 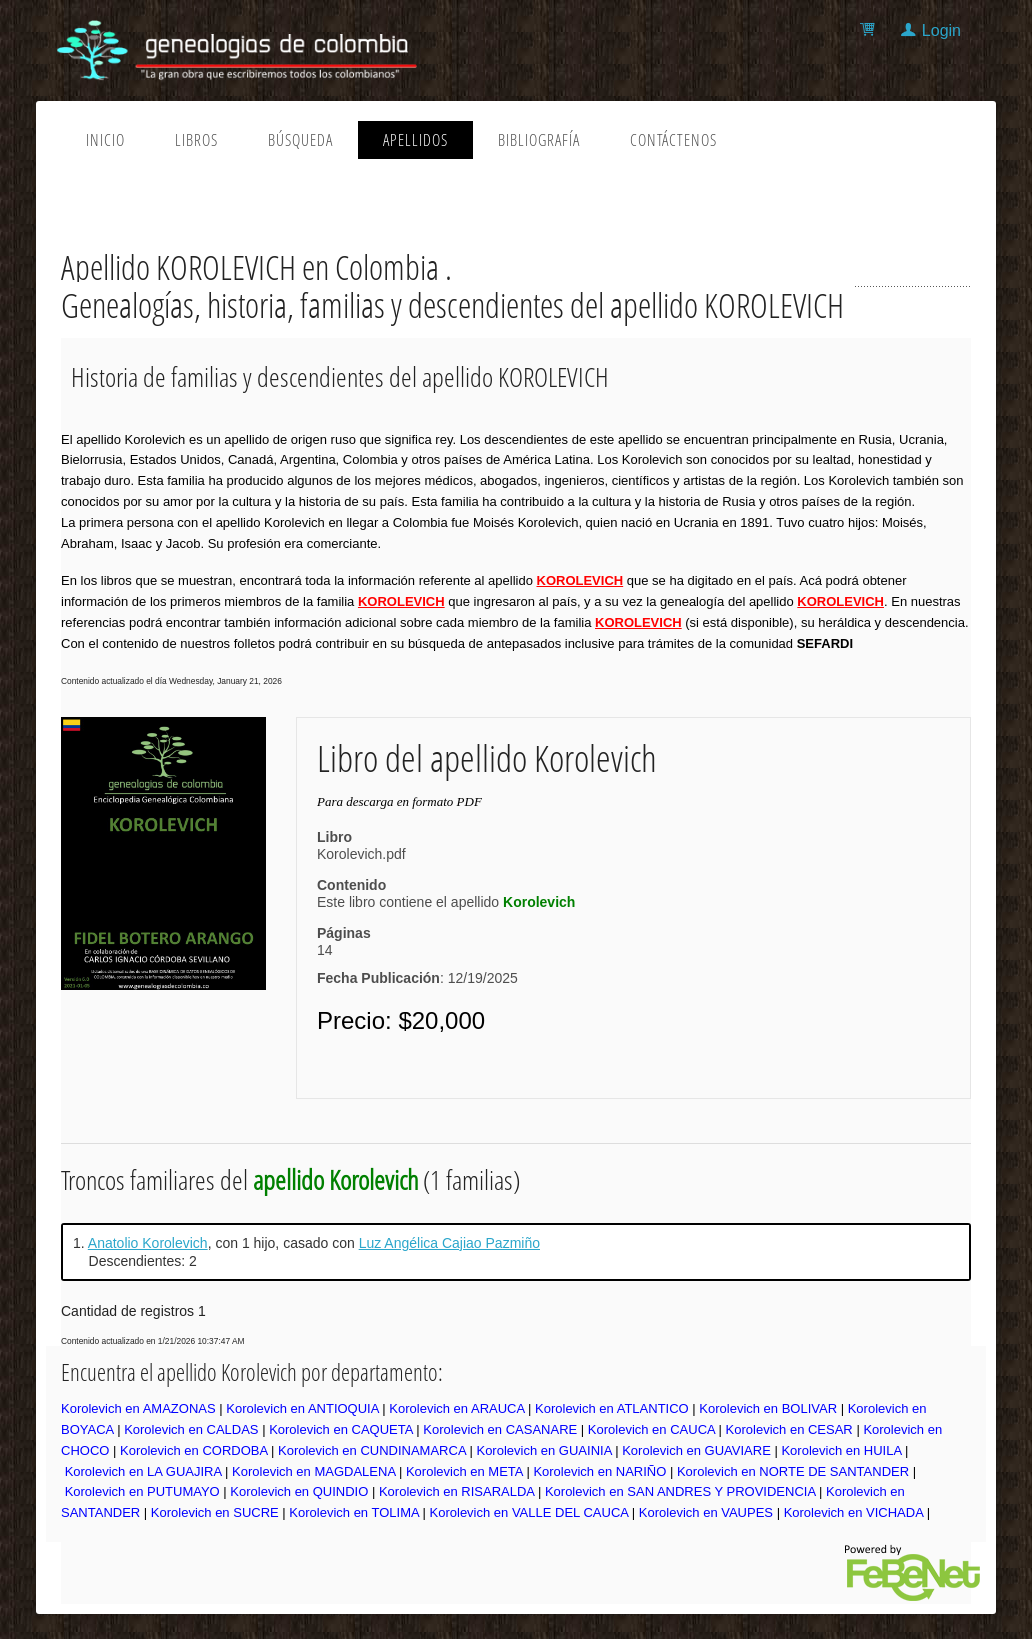 What do you see at coordinates (143, 1471) in the screenshot?
I see `Korolevich en LA GUAJIRA` at bounding box center [143, 1471].